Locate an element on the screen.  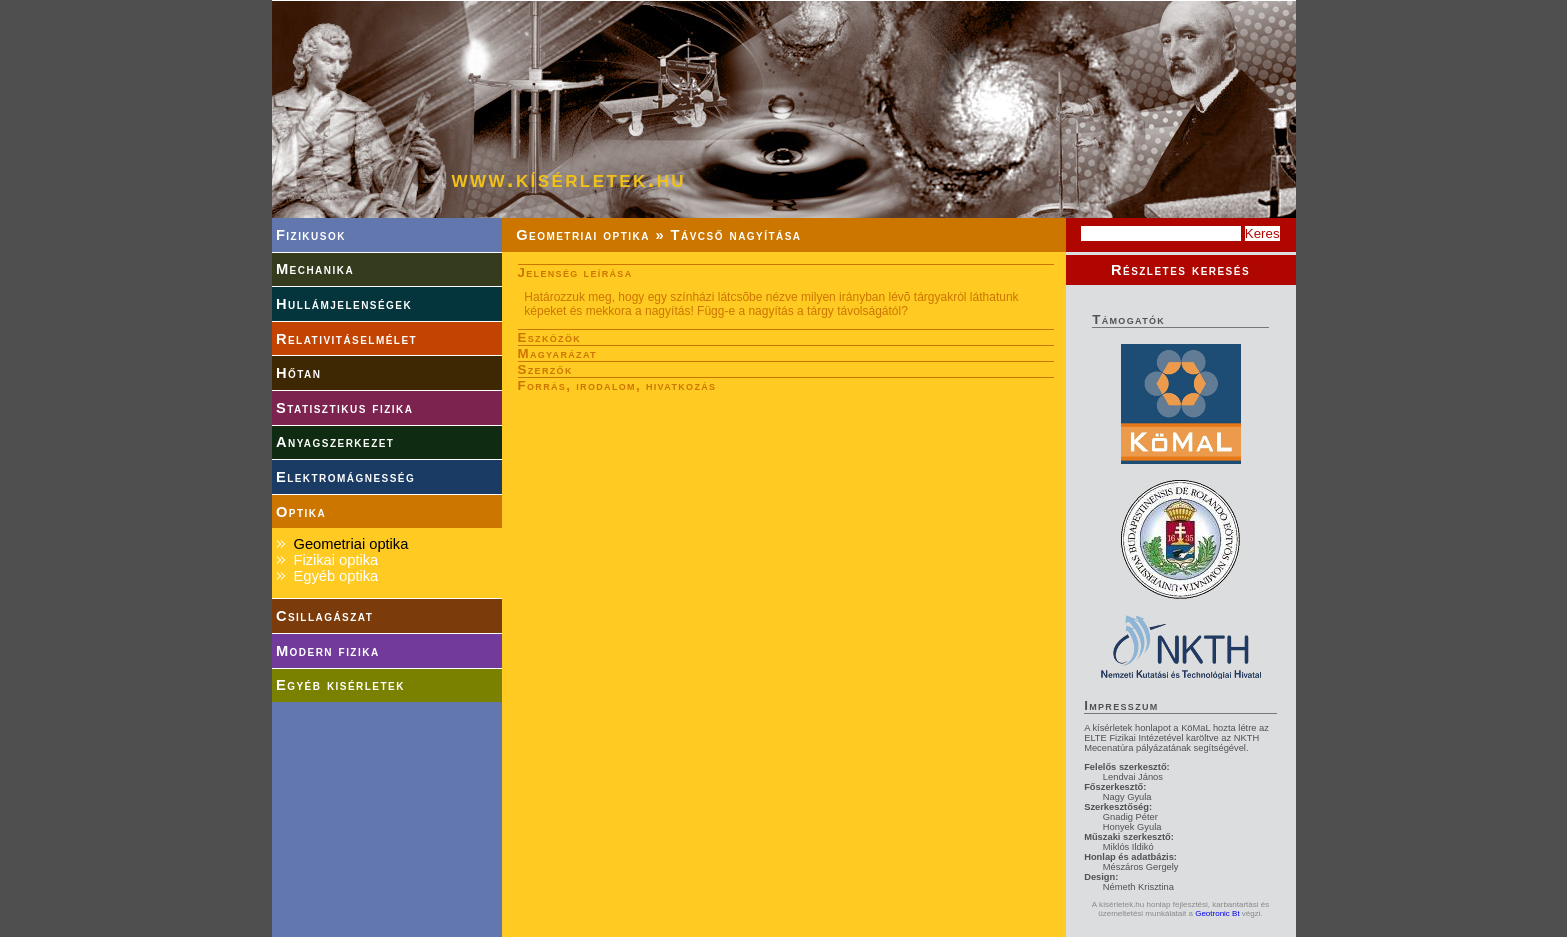
Anyagszerkezet is located at coordinates (335, 442).